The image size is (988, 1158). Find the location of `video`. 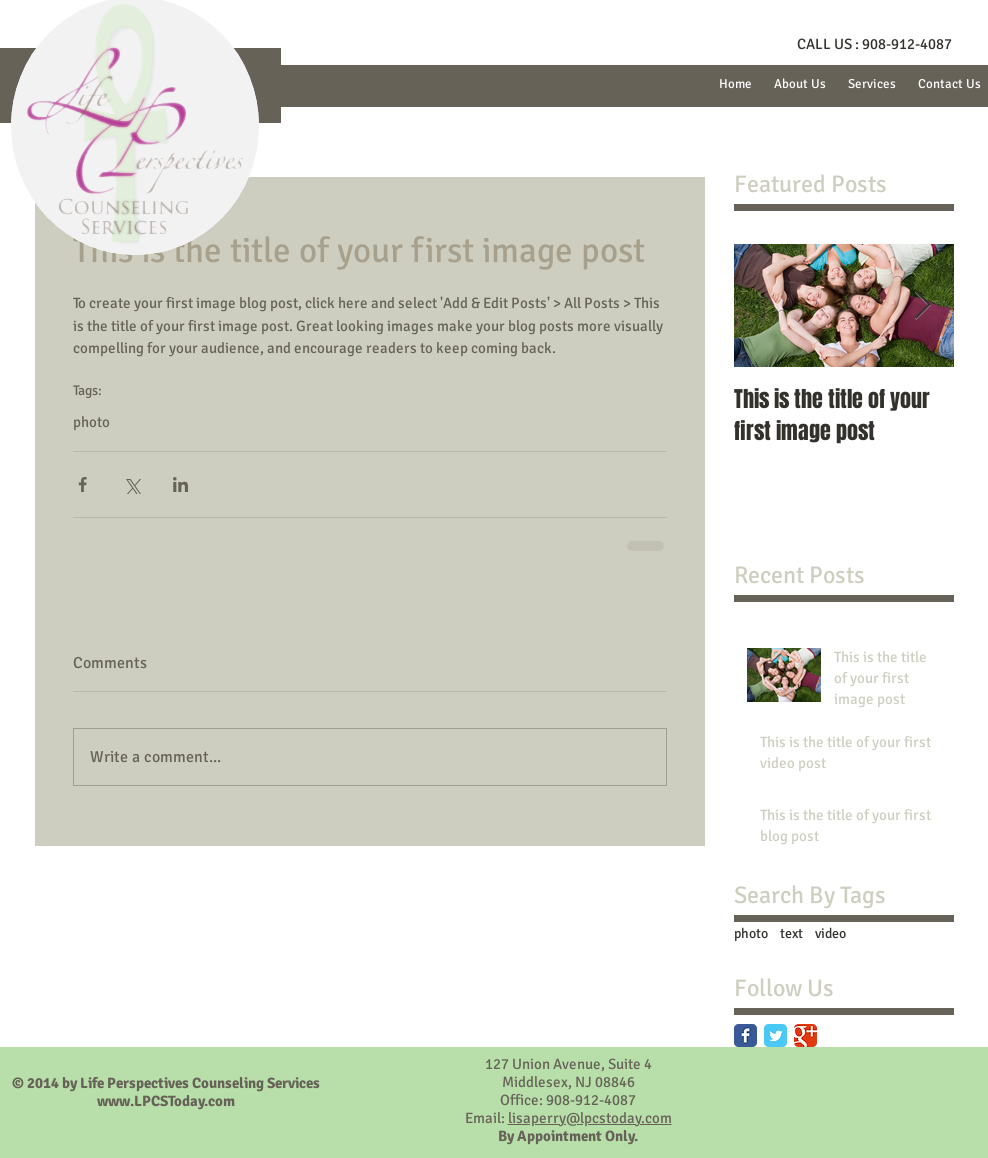

video is located at coordinates (830, 933).